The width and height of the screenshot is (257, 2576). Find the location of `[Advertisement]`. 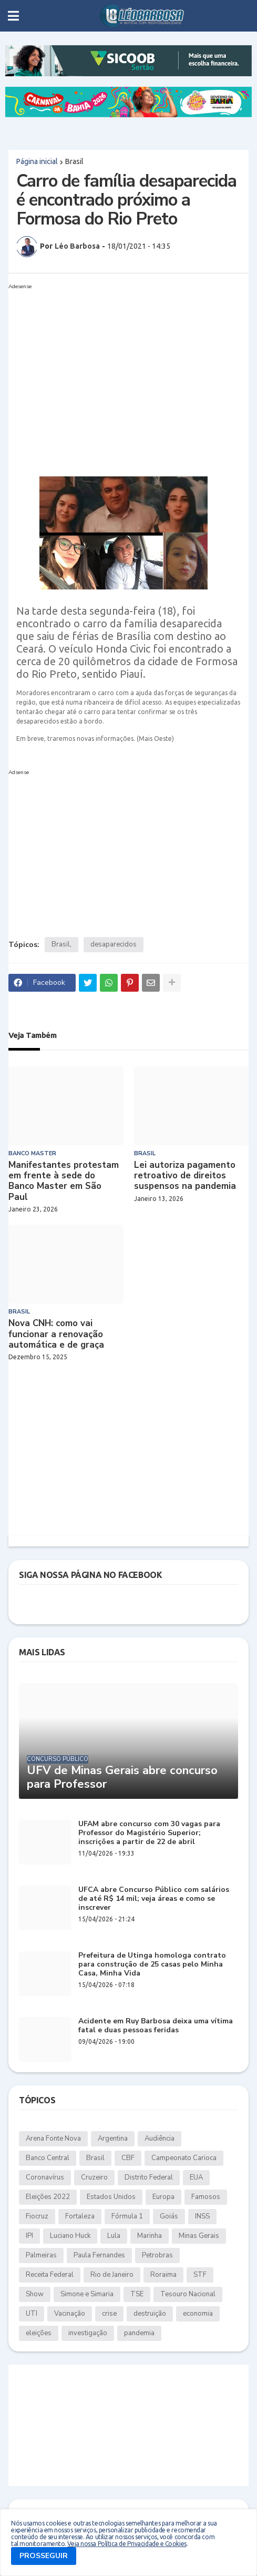

[Advertisement] is located at coordinates (118, 367).